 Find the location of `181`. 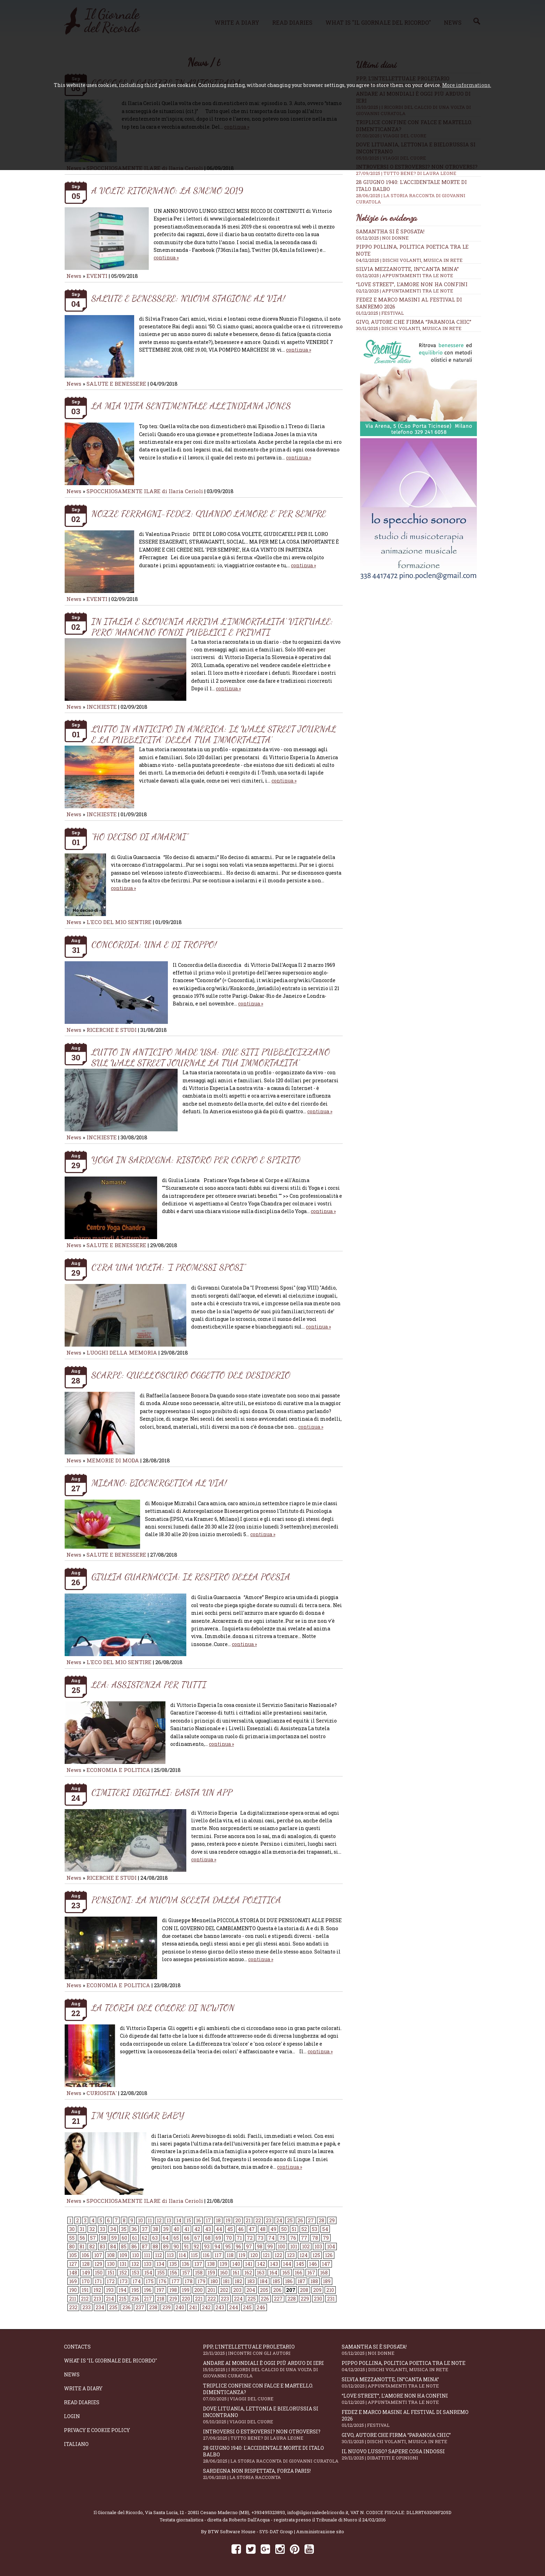

181 is located at coordinates (226, 2281).